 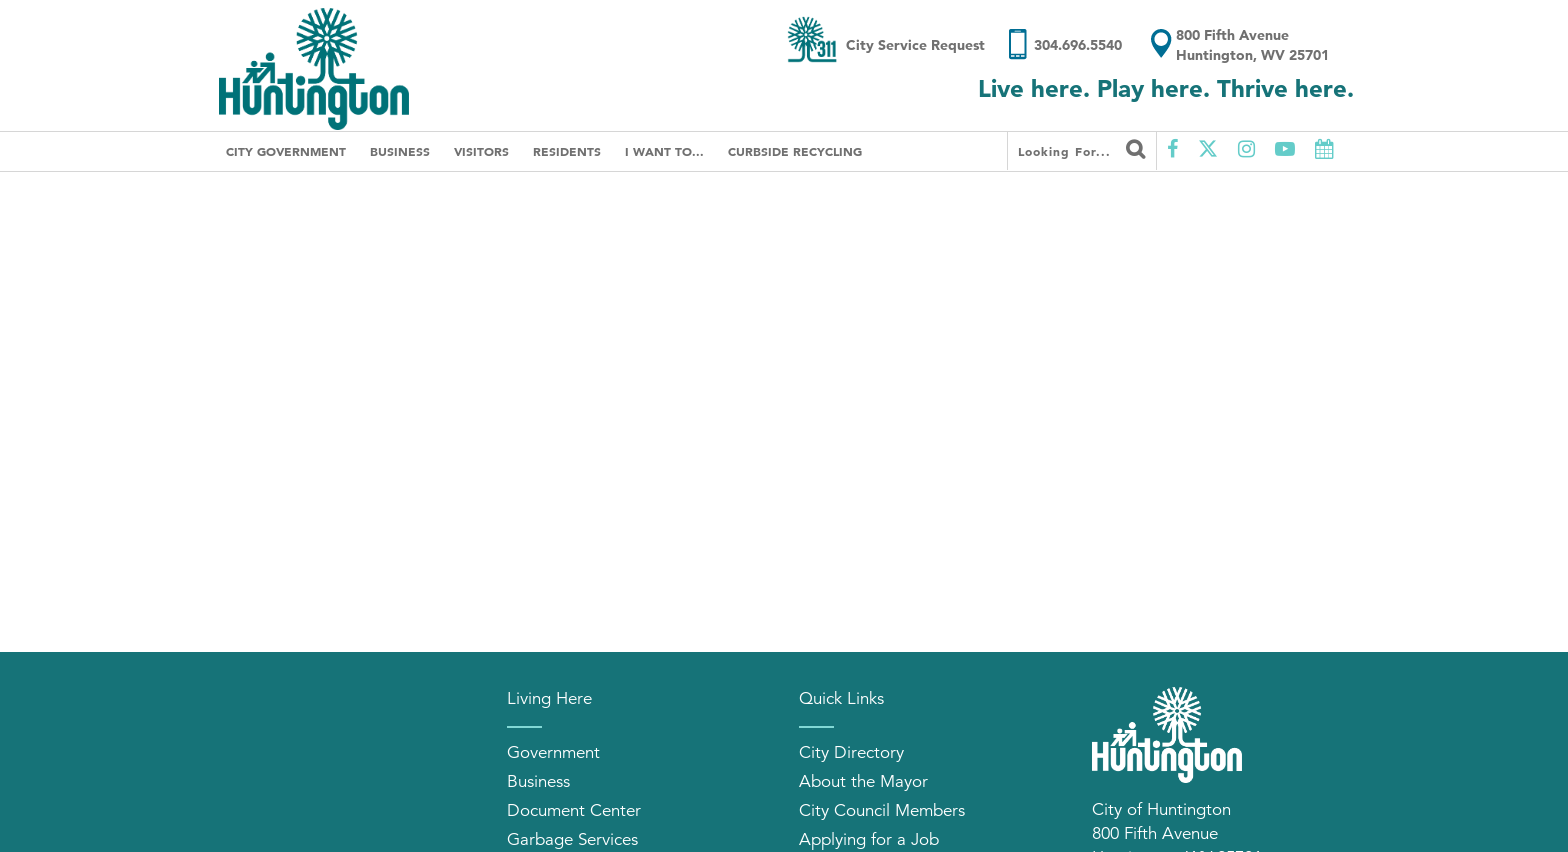 I want to click on Document Center, so click(x=574, y=810).